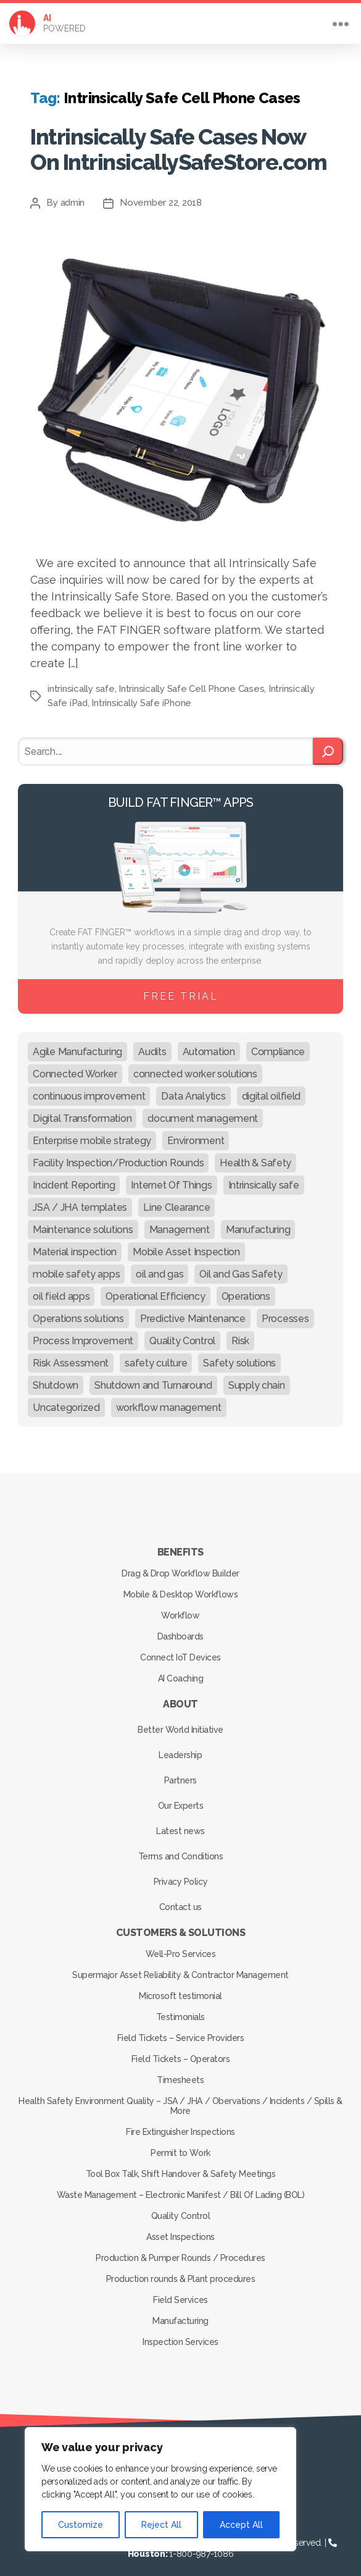  I want to click on About, so click(180, 1696).